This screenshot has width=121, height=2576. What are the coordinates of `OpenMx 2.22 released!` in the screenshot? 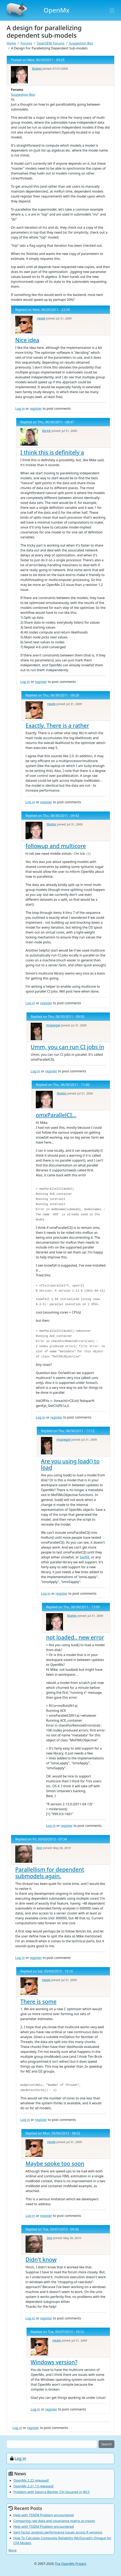 It's located at (31, 2480).